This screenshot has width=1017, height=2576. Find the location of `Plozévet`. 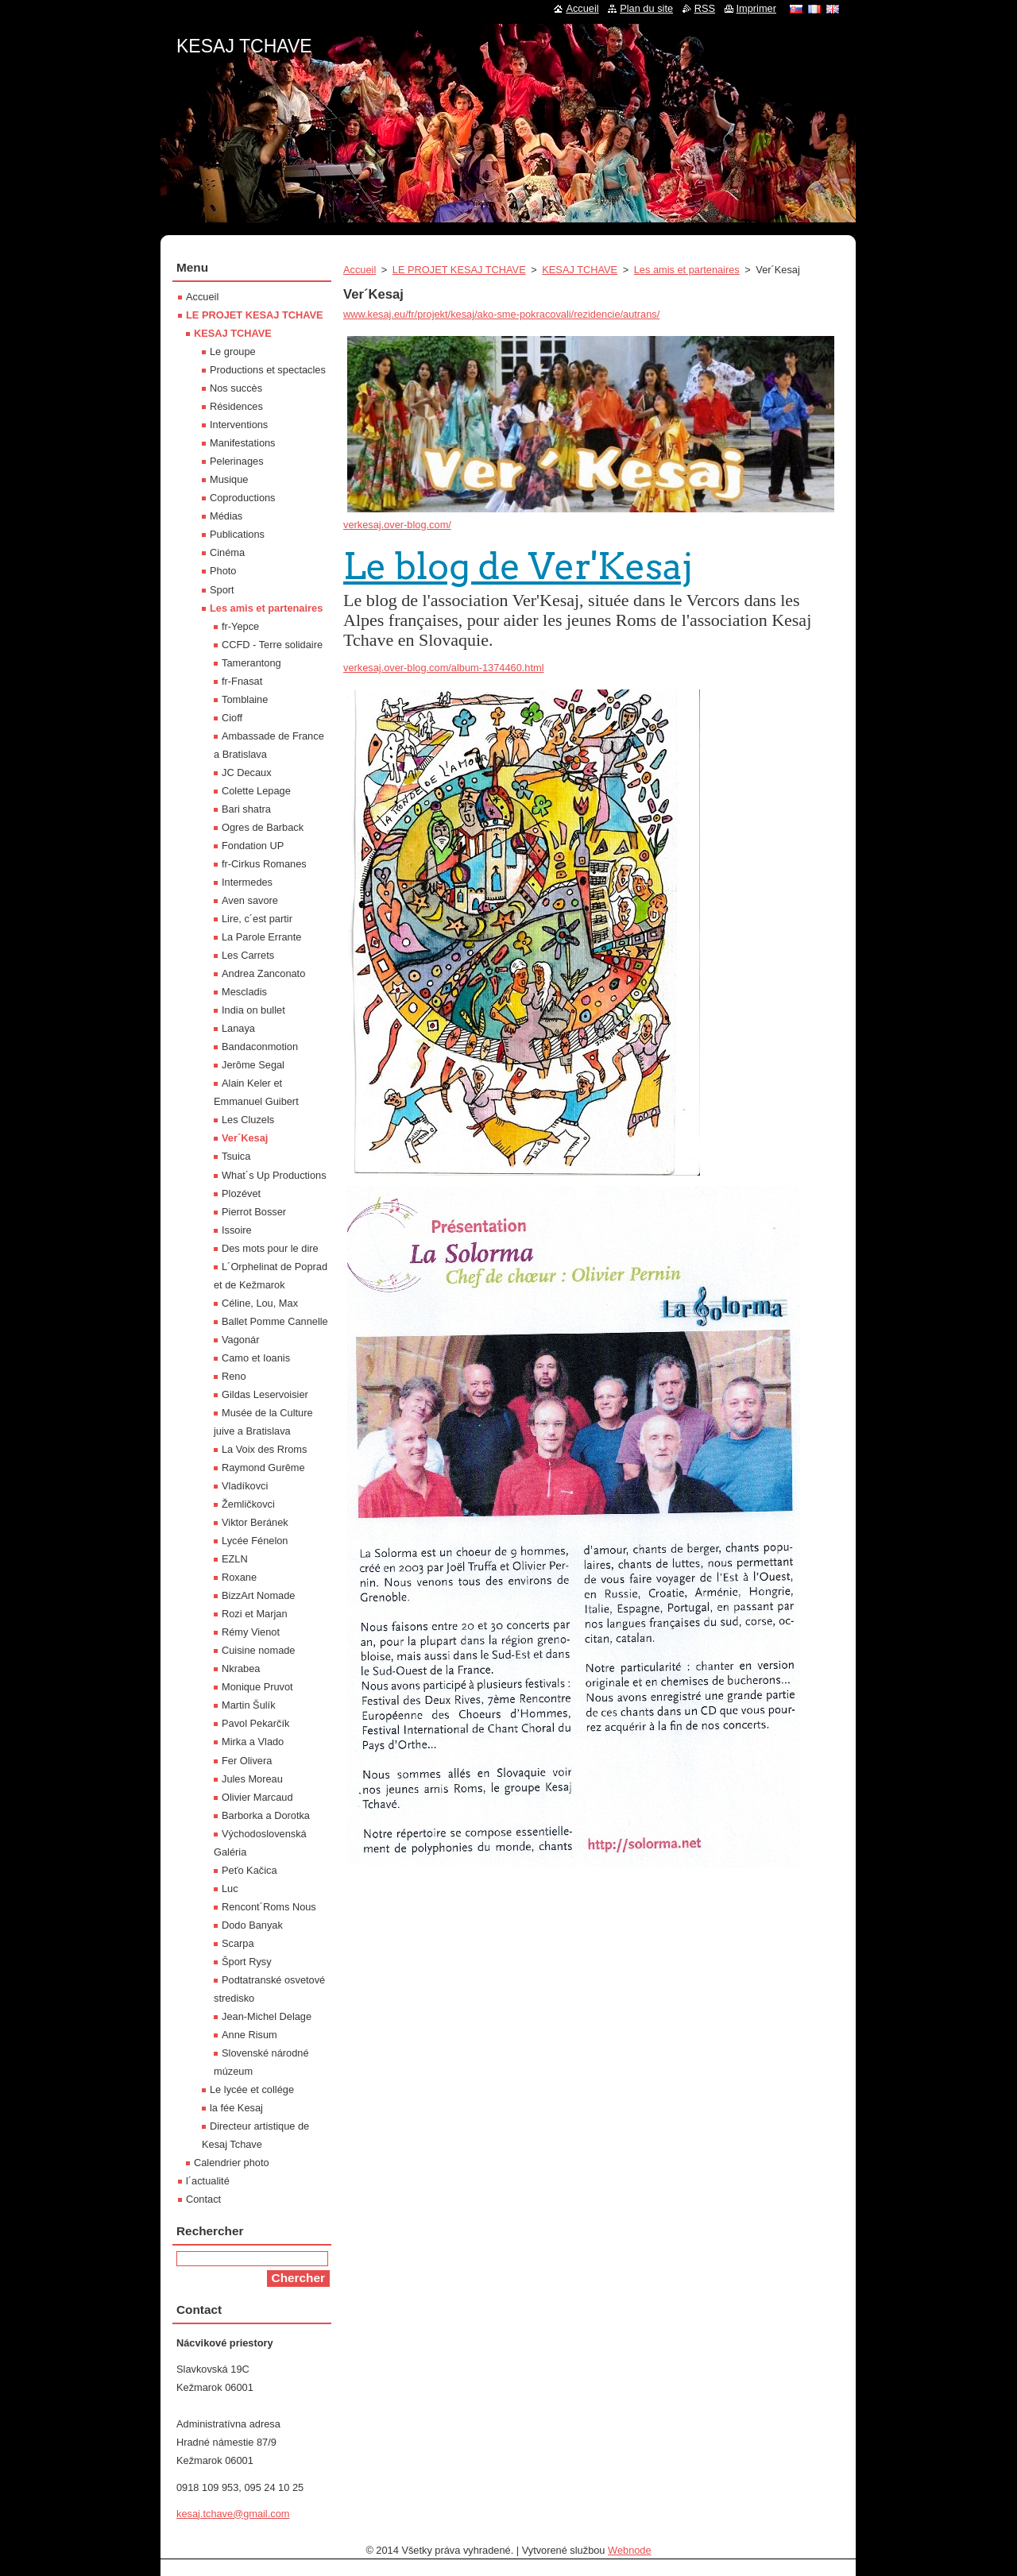

Plozévet is located at coordinates (241, 1193).